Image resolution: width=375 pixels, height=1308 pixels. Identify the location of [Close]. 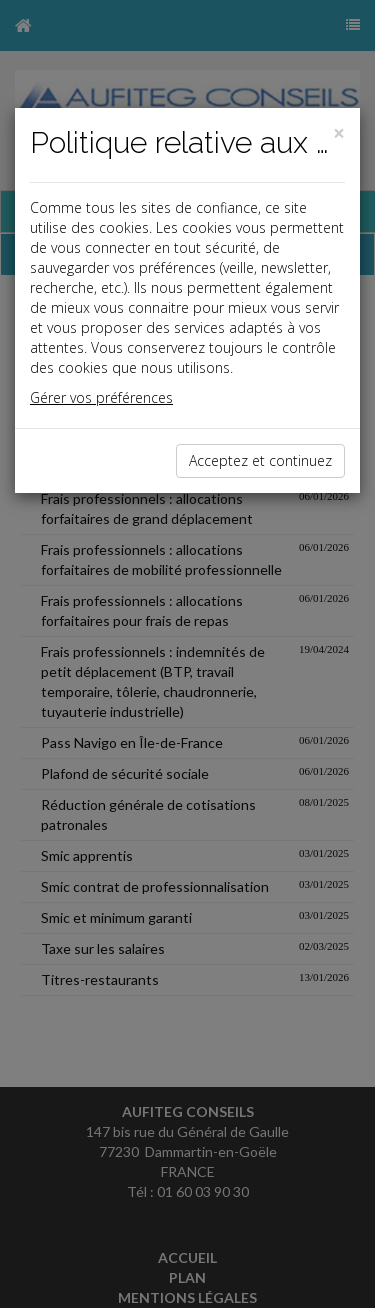
(339, 133).